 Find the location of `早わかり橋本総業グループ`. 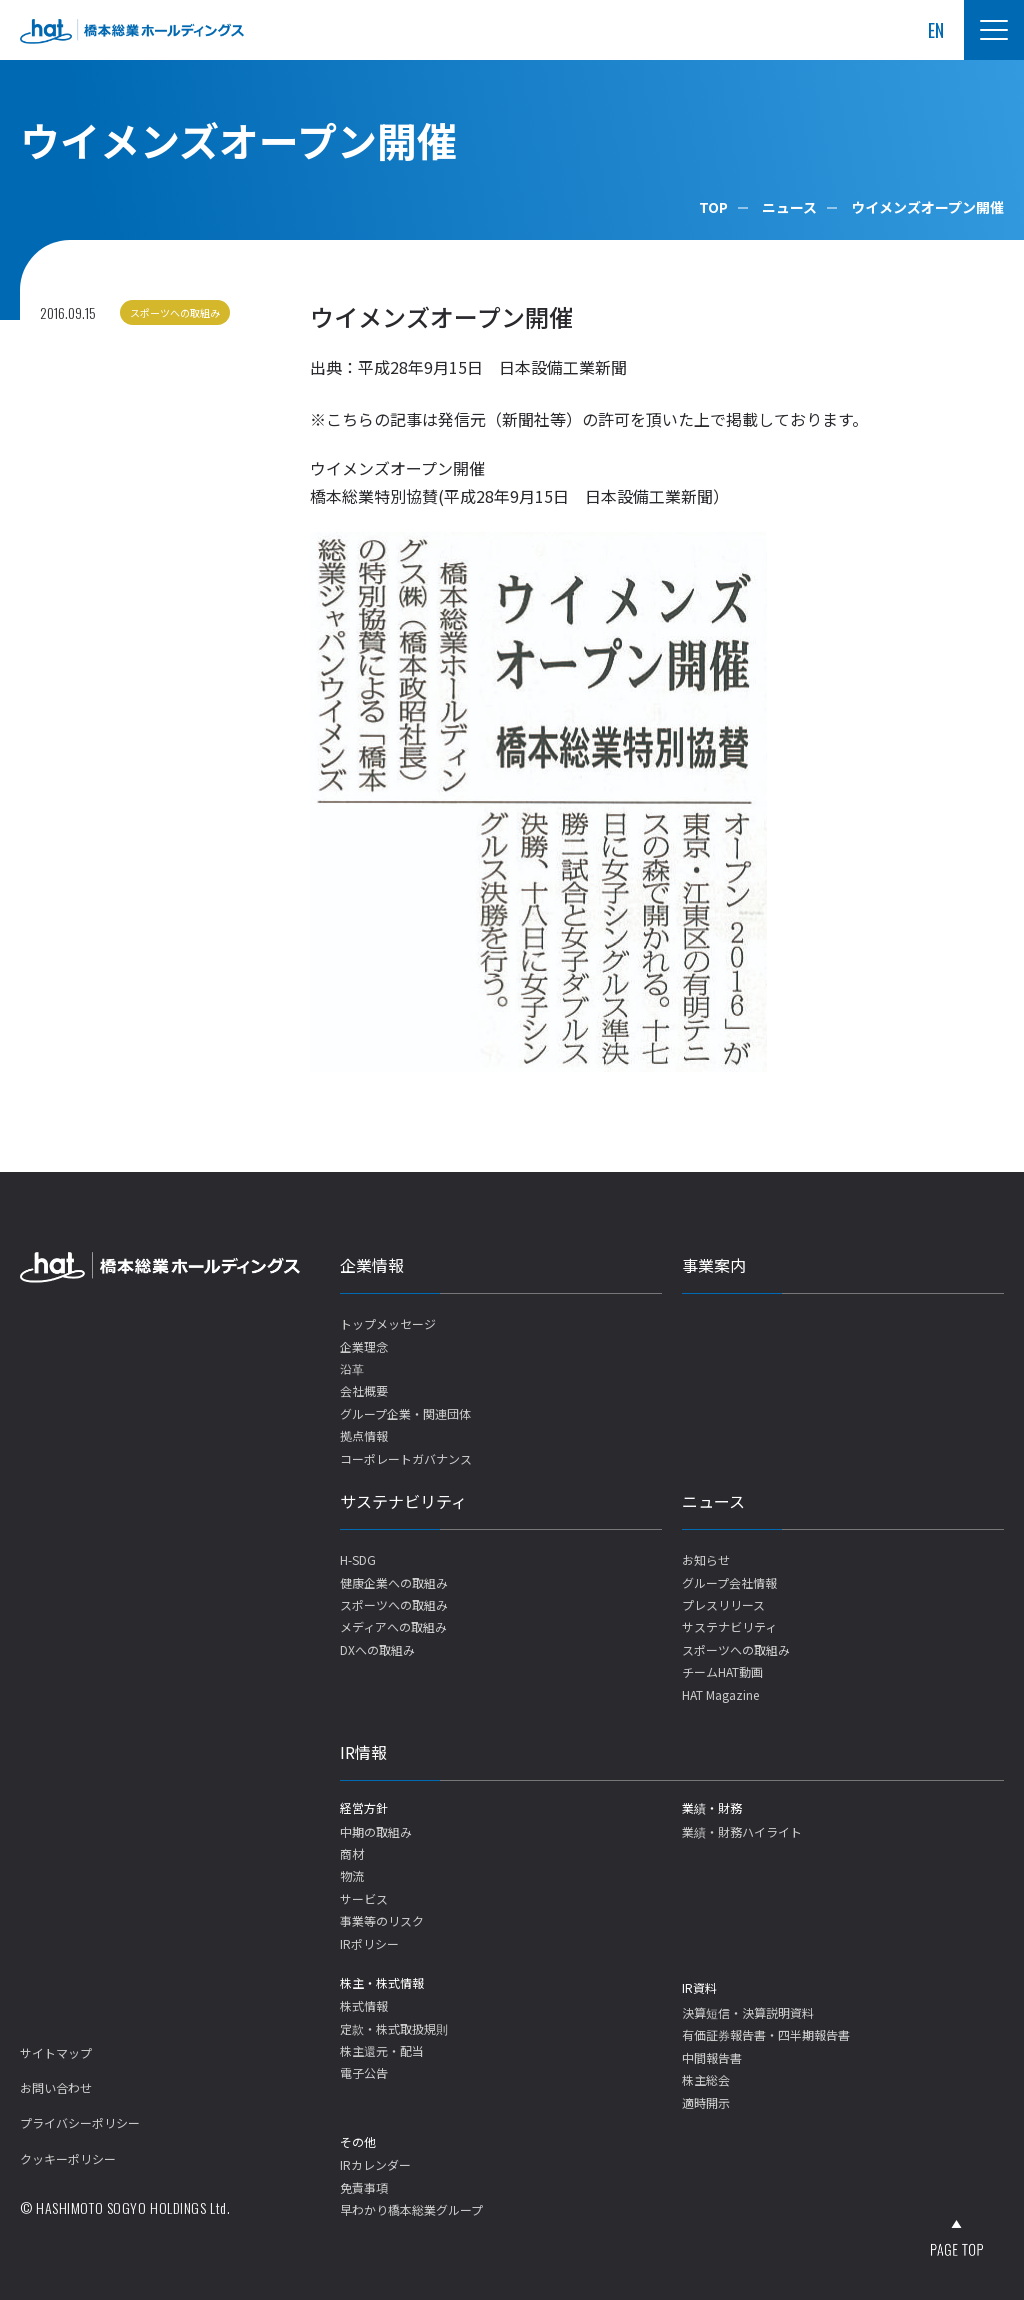

早わかり橋本総業グループ is located at coordinates (411, 2209).